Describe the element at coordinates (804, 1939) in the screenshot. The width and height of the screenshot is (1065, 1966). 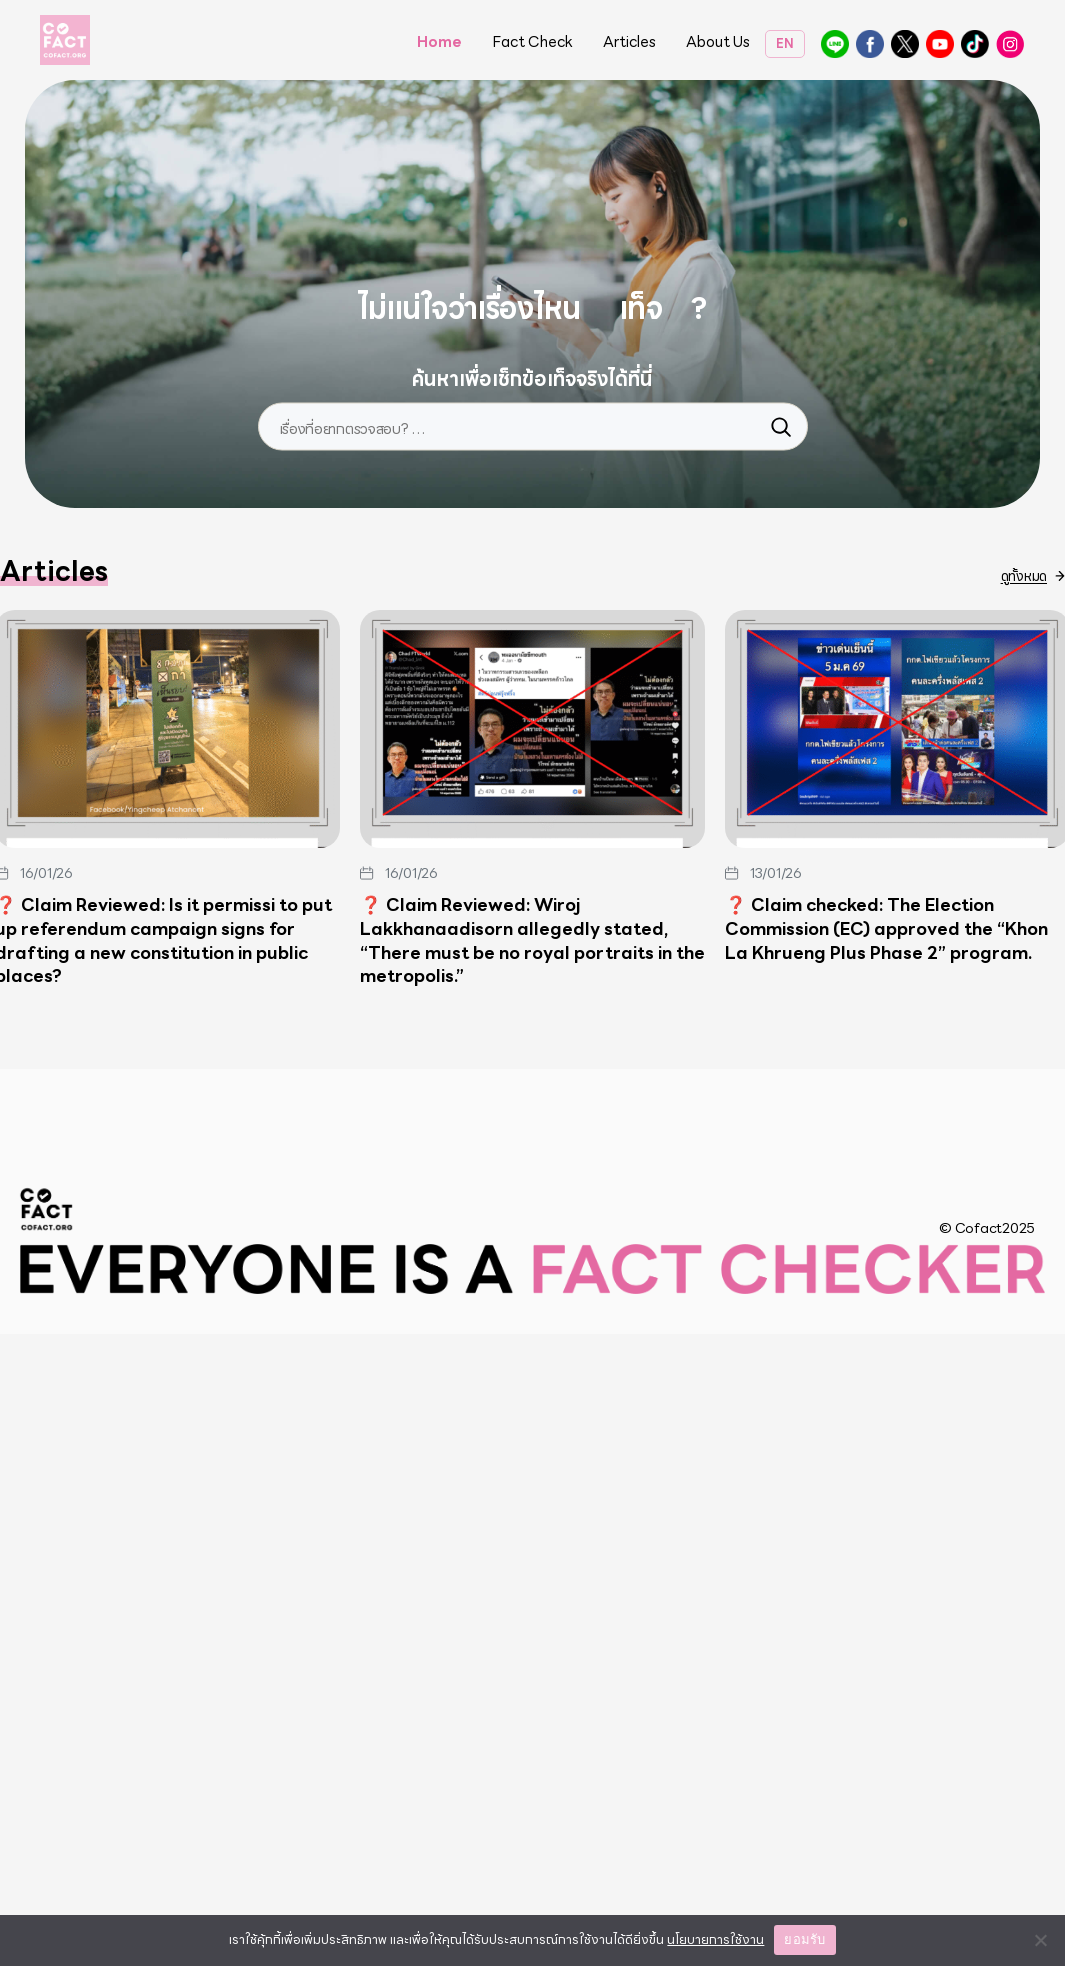
I see `ยอมรับ` at that location.